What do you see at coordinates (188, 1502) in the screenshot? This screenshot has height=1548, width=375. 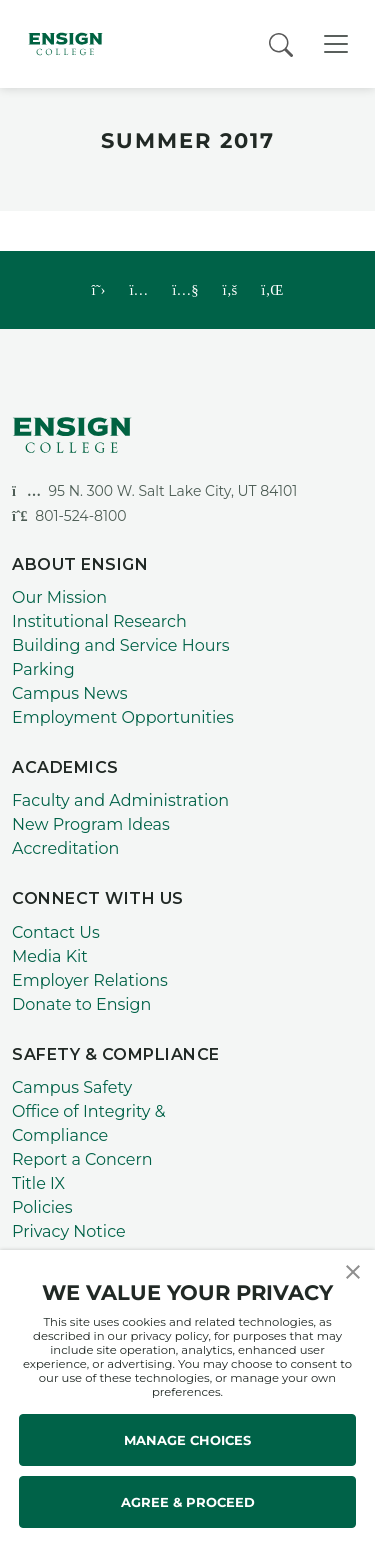 I see `AGREE & PROCEED [button]` at bounding box center [188, 1502].